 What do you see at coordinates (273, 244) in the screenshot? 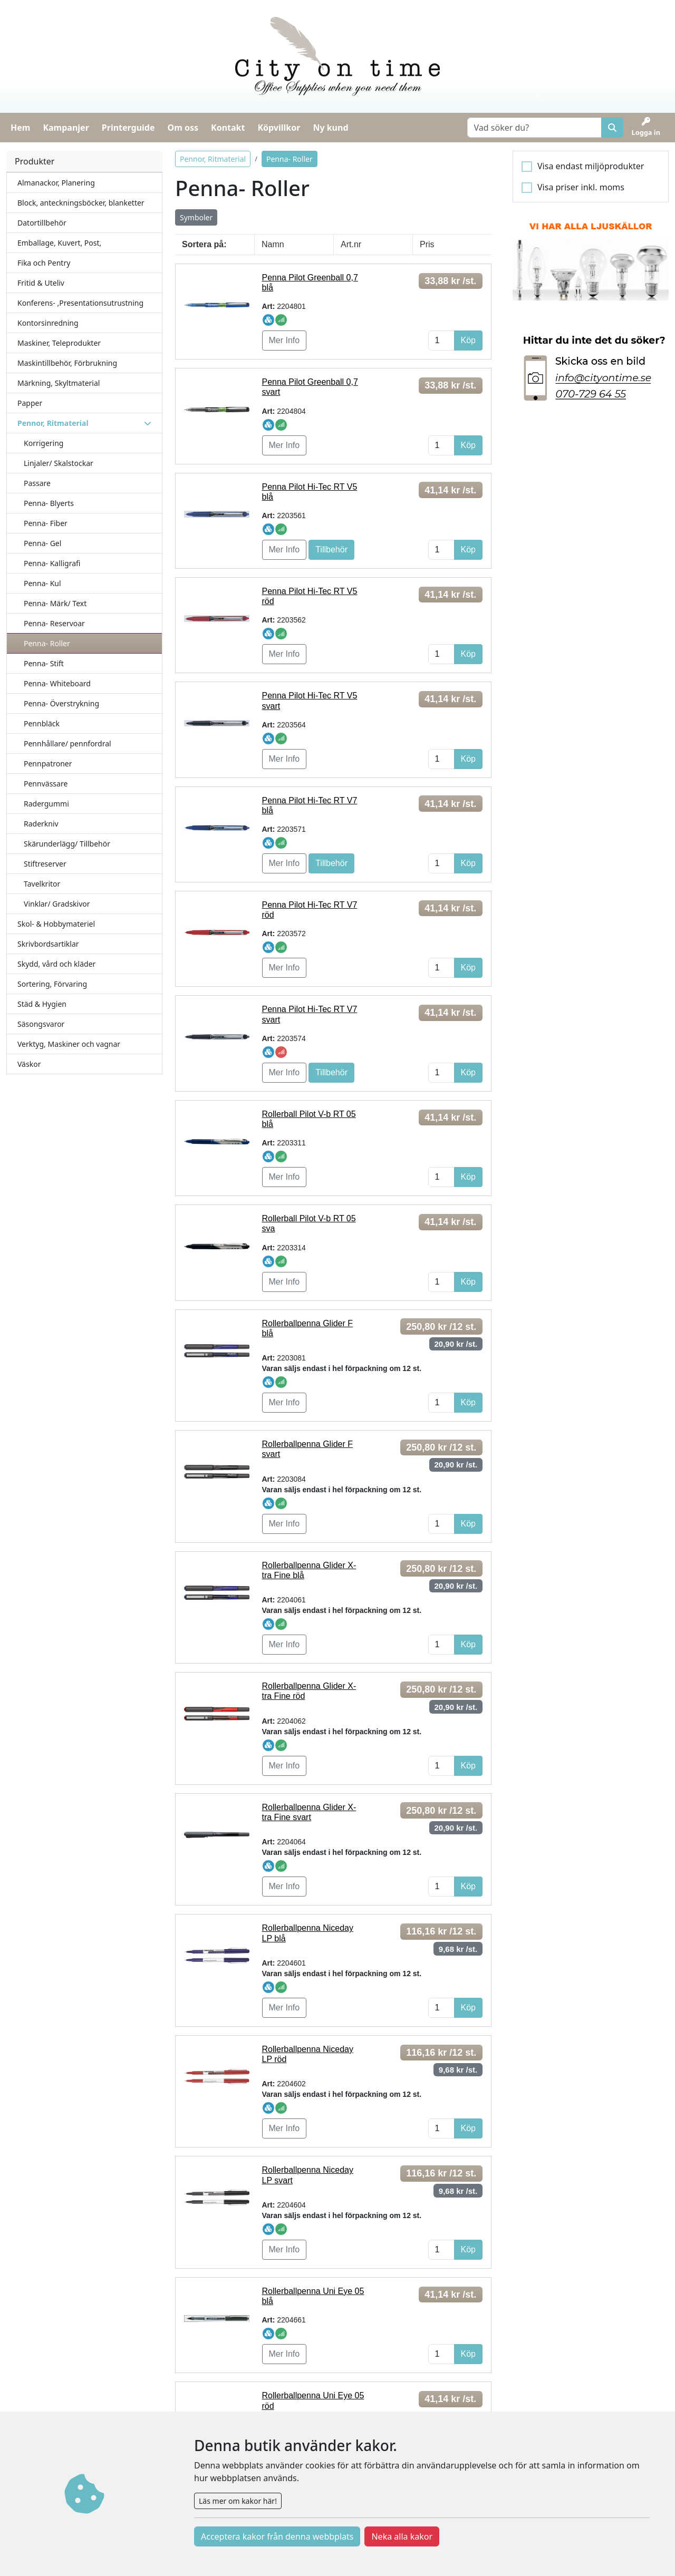
I see `Namn` at bounding box center [273, 244].